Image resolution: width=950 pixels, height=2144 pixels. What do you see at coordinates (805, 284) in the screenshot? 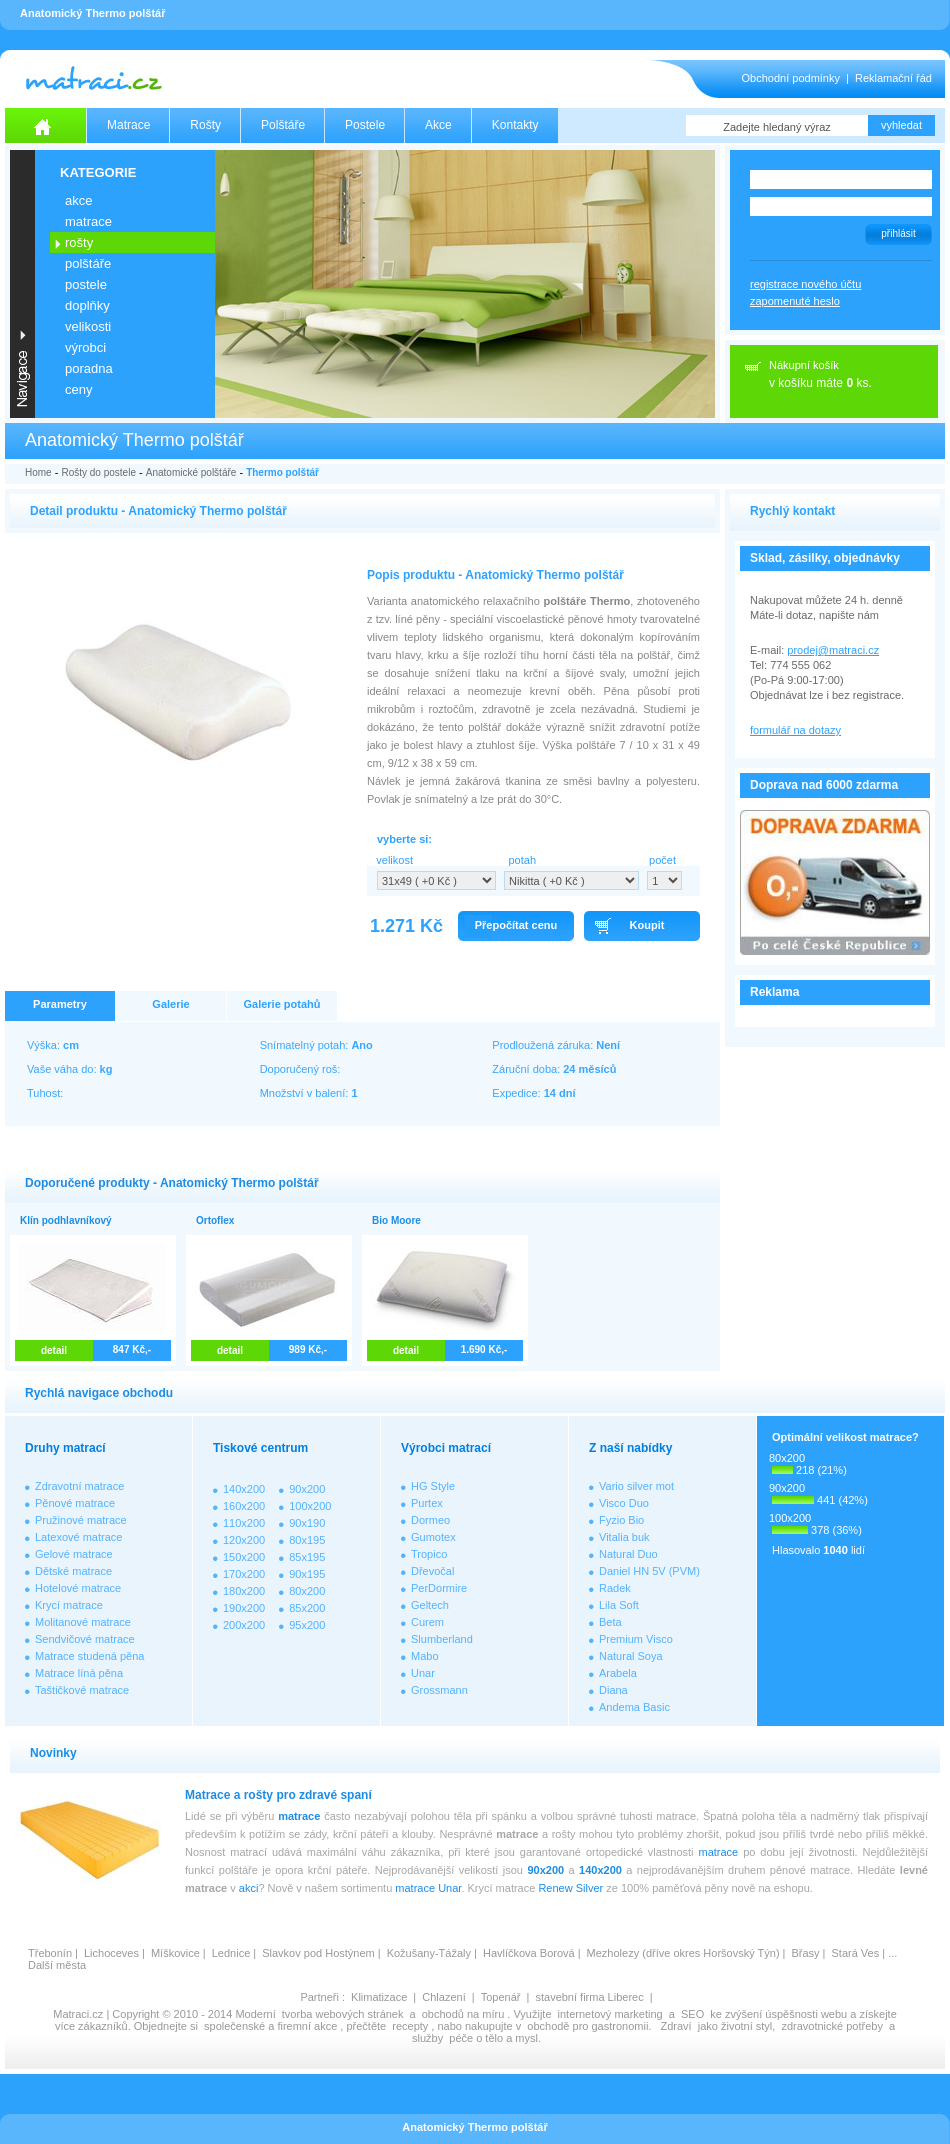
I see `registrace nového účtu` at bounding box center [805, 284].